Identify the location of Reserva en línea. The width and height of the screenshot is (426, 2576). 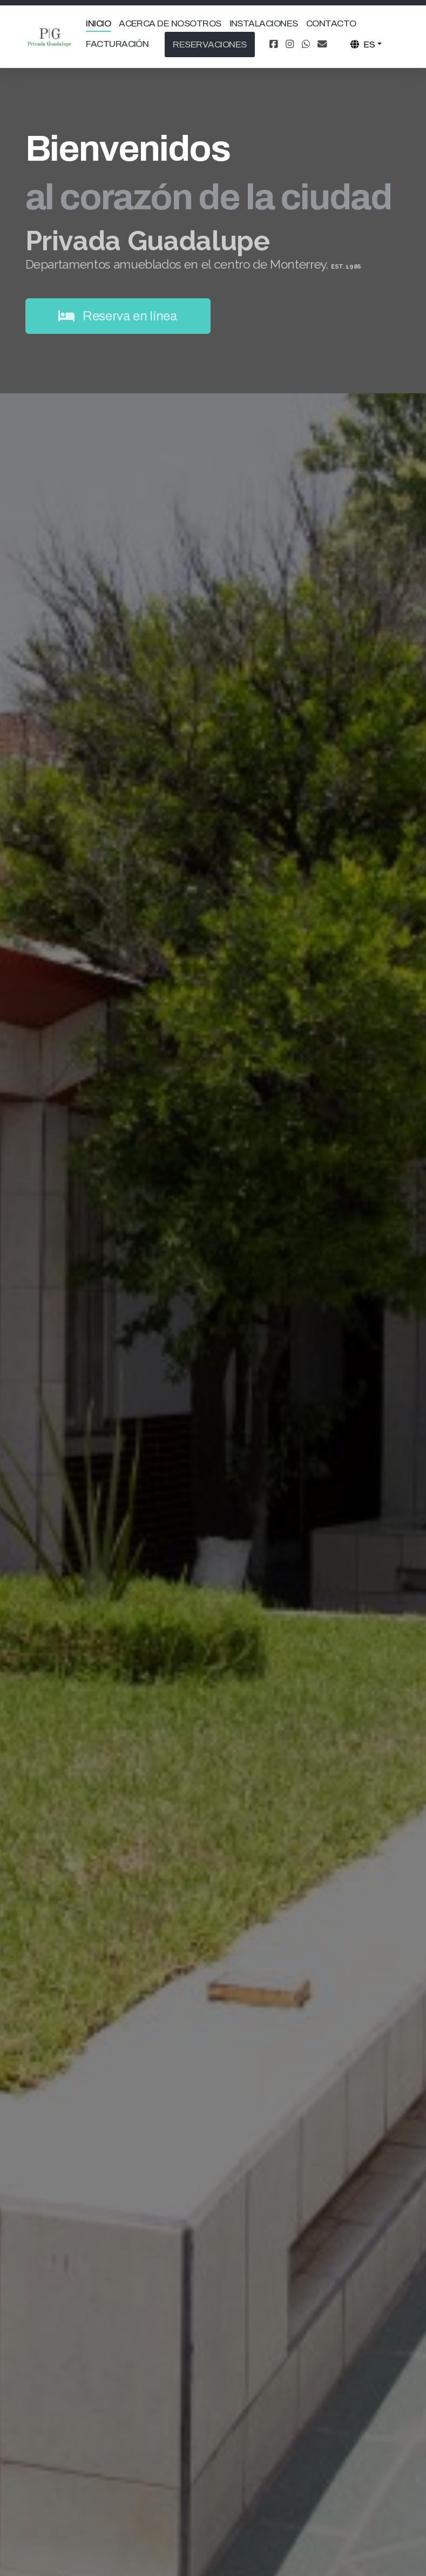
(118, 316).